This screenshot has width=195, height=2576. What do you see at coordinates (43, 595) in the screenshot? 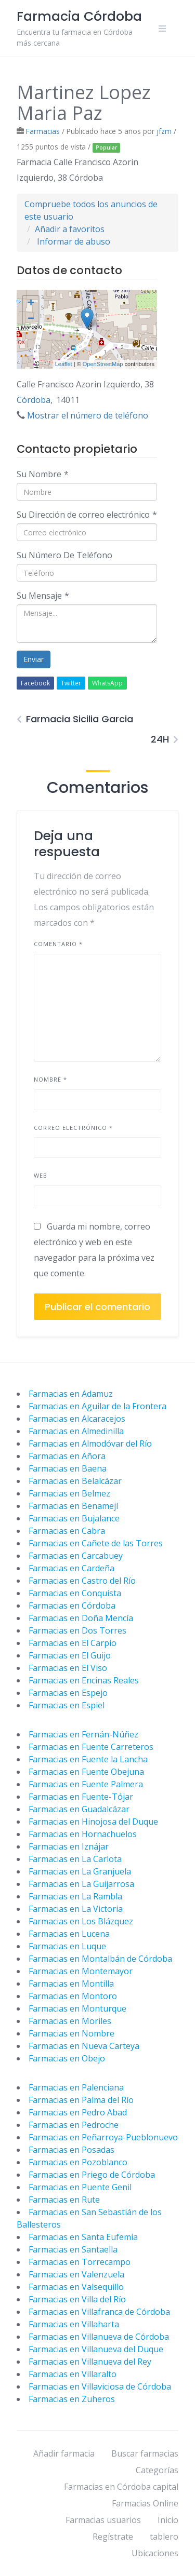
I see `Su Mensaje` at bounding box center [43, 595].